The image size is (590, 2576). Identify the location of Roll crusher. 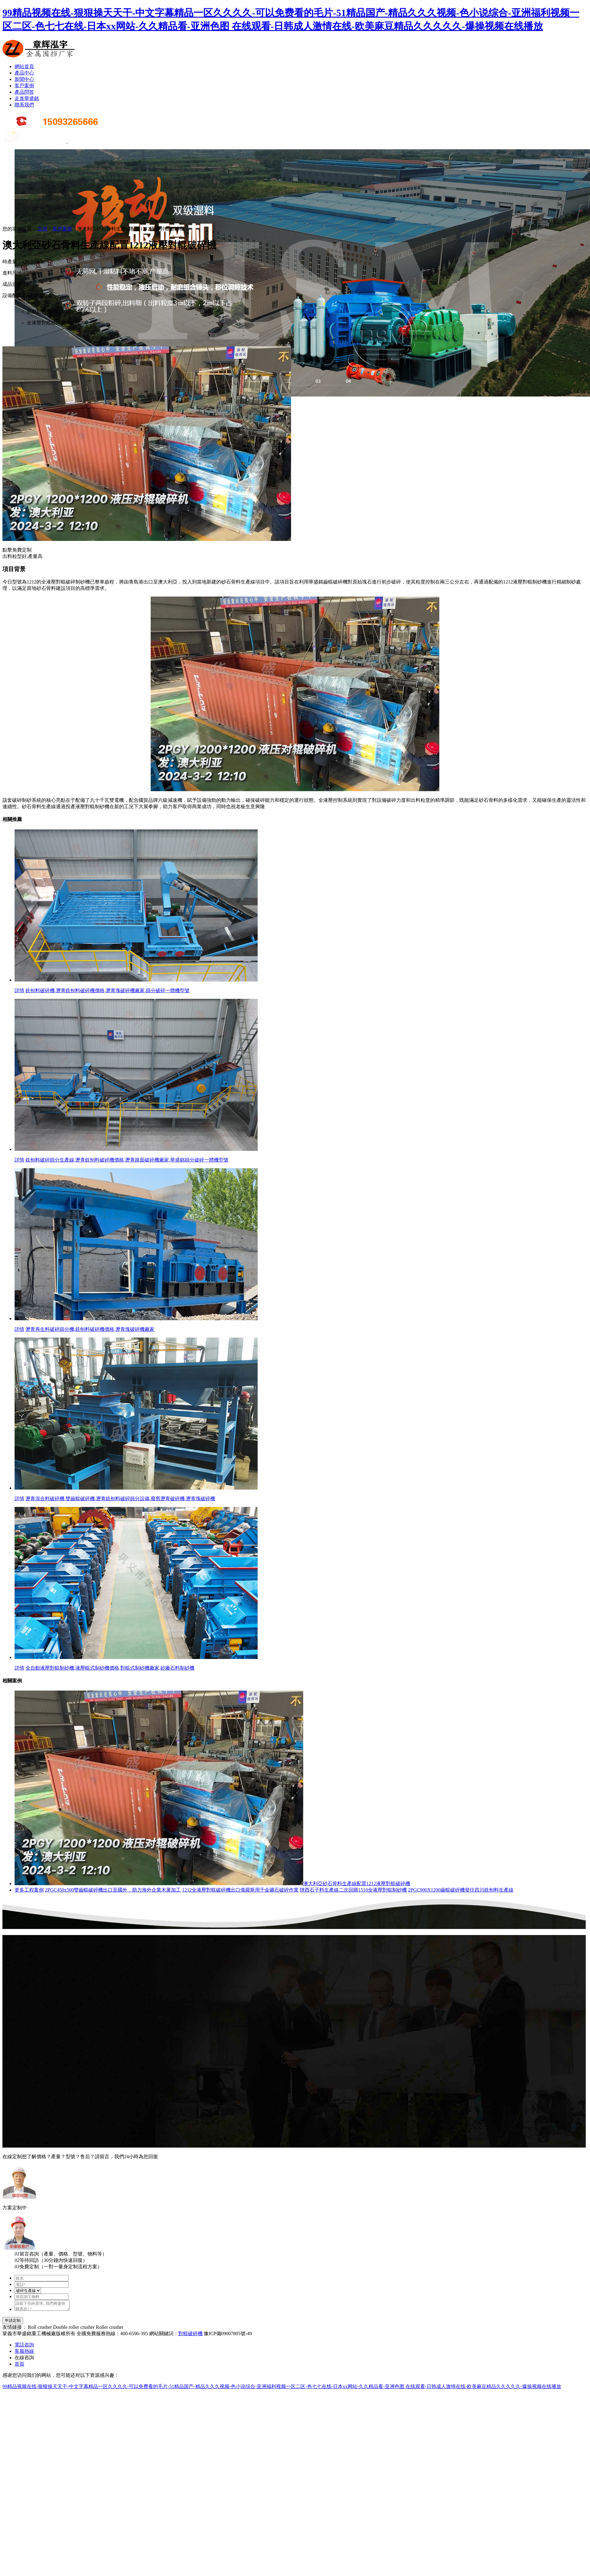
(40, 2329).